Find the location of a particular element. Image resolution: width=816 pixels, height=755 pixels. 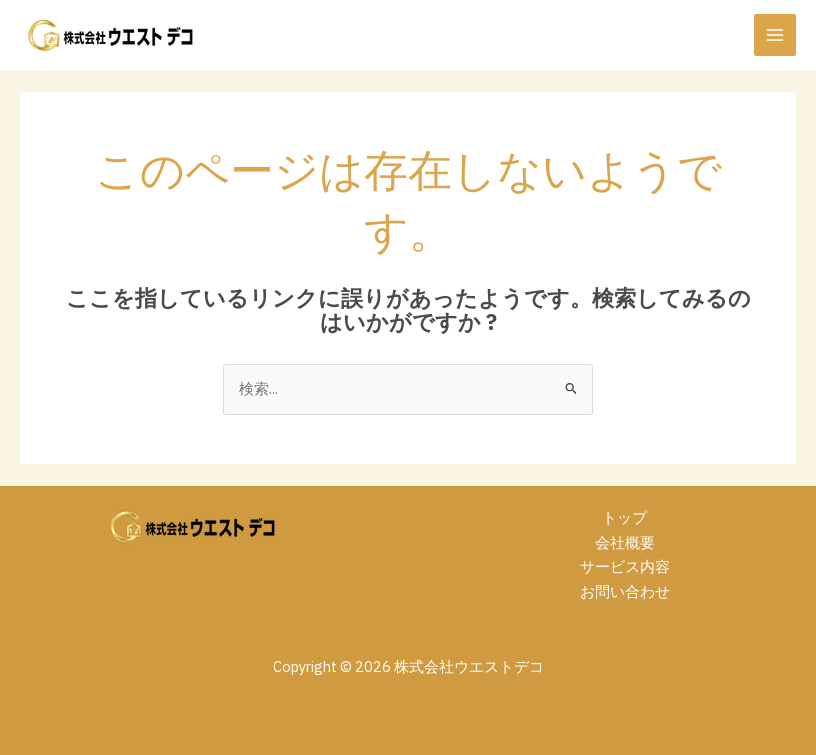

お問い合わせ is located at coordinates (625, 591).